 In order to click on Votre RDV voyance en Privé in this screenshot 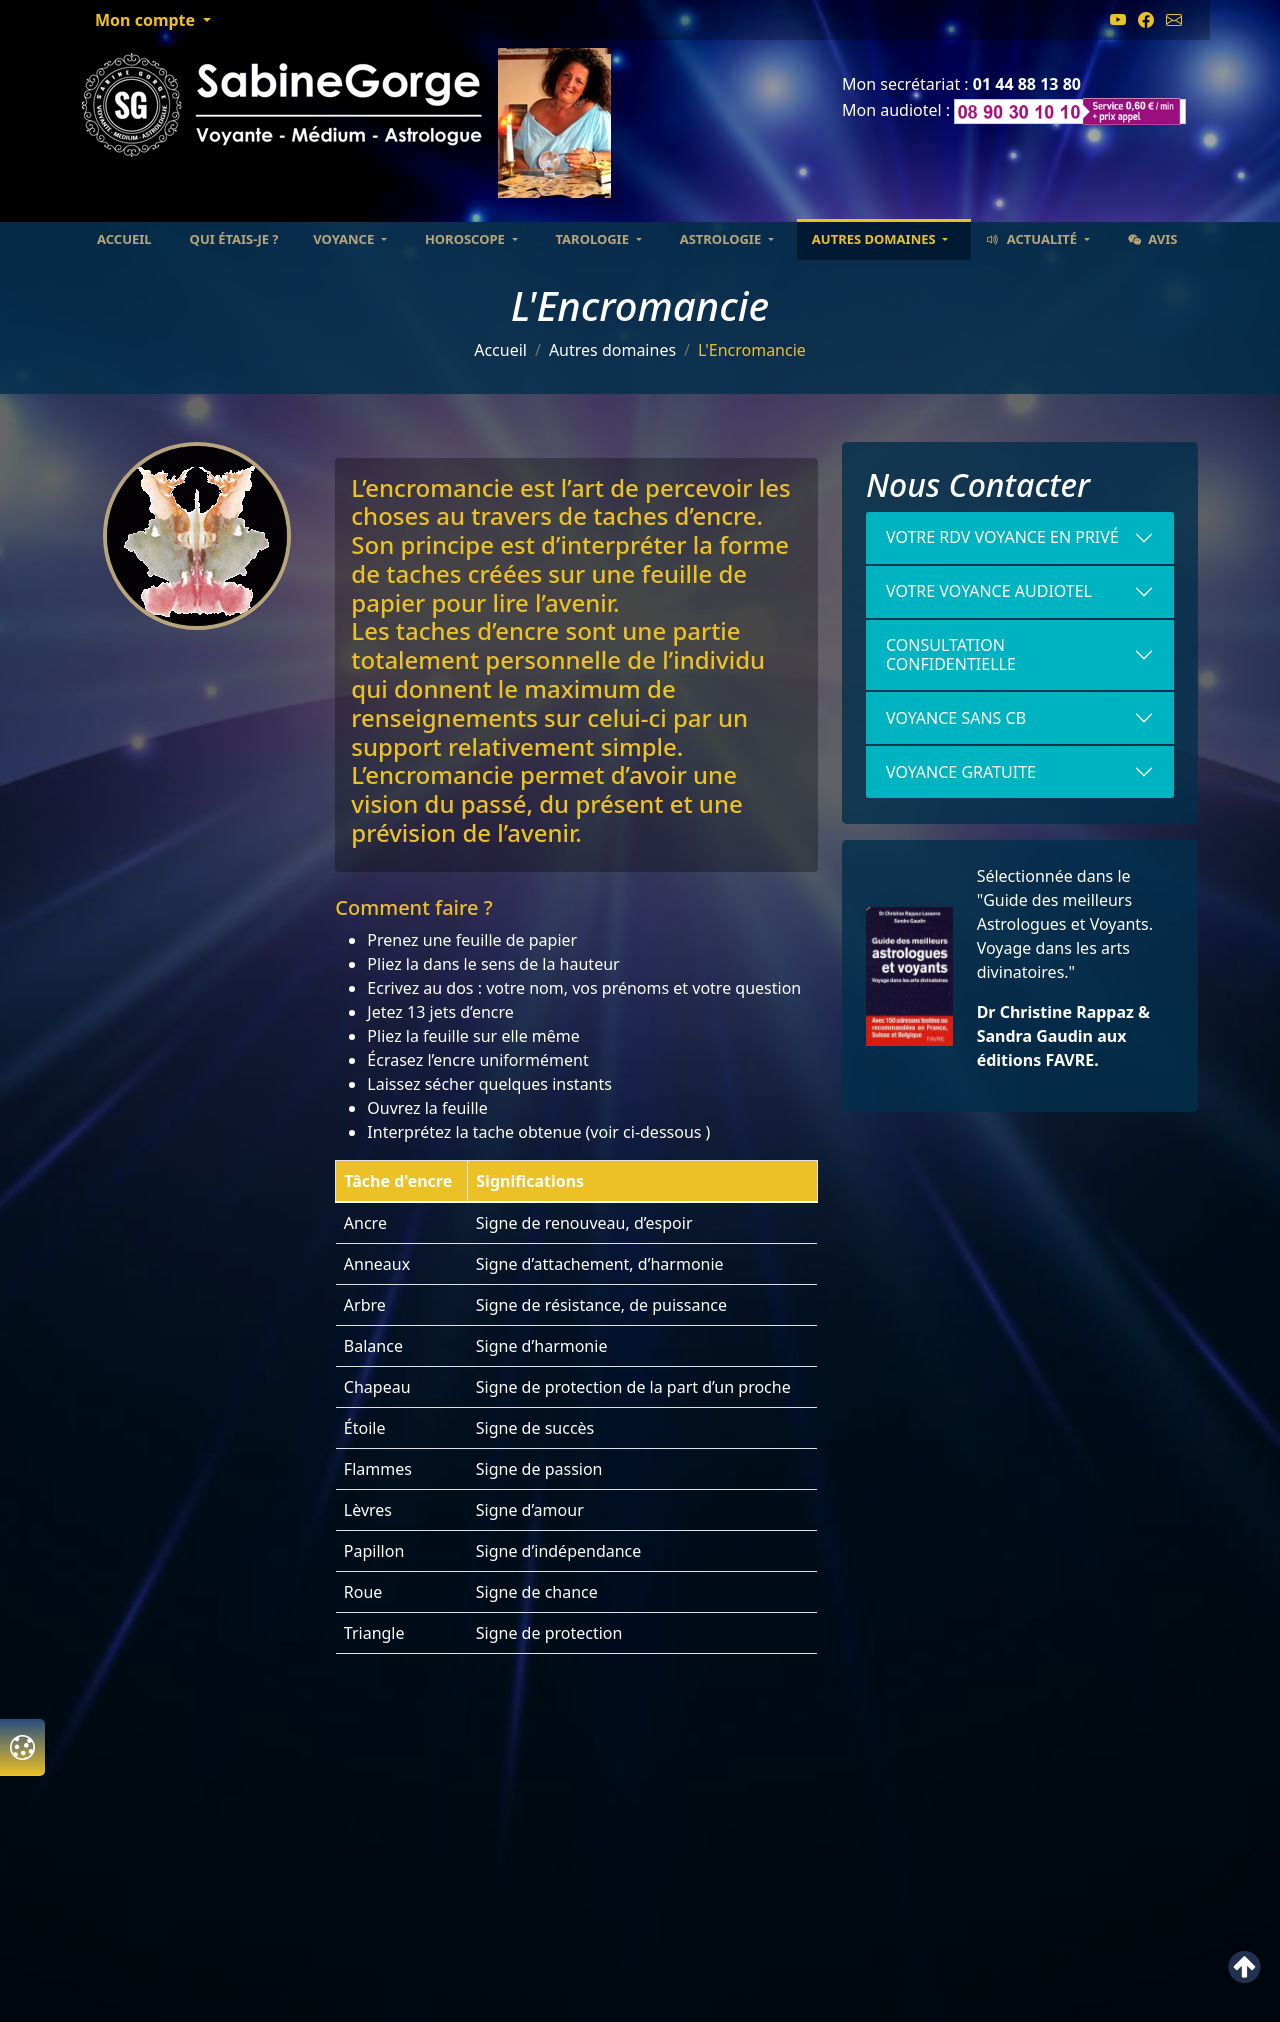, I will do `click(1002, 537)`.